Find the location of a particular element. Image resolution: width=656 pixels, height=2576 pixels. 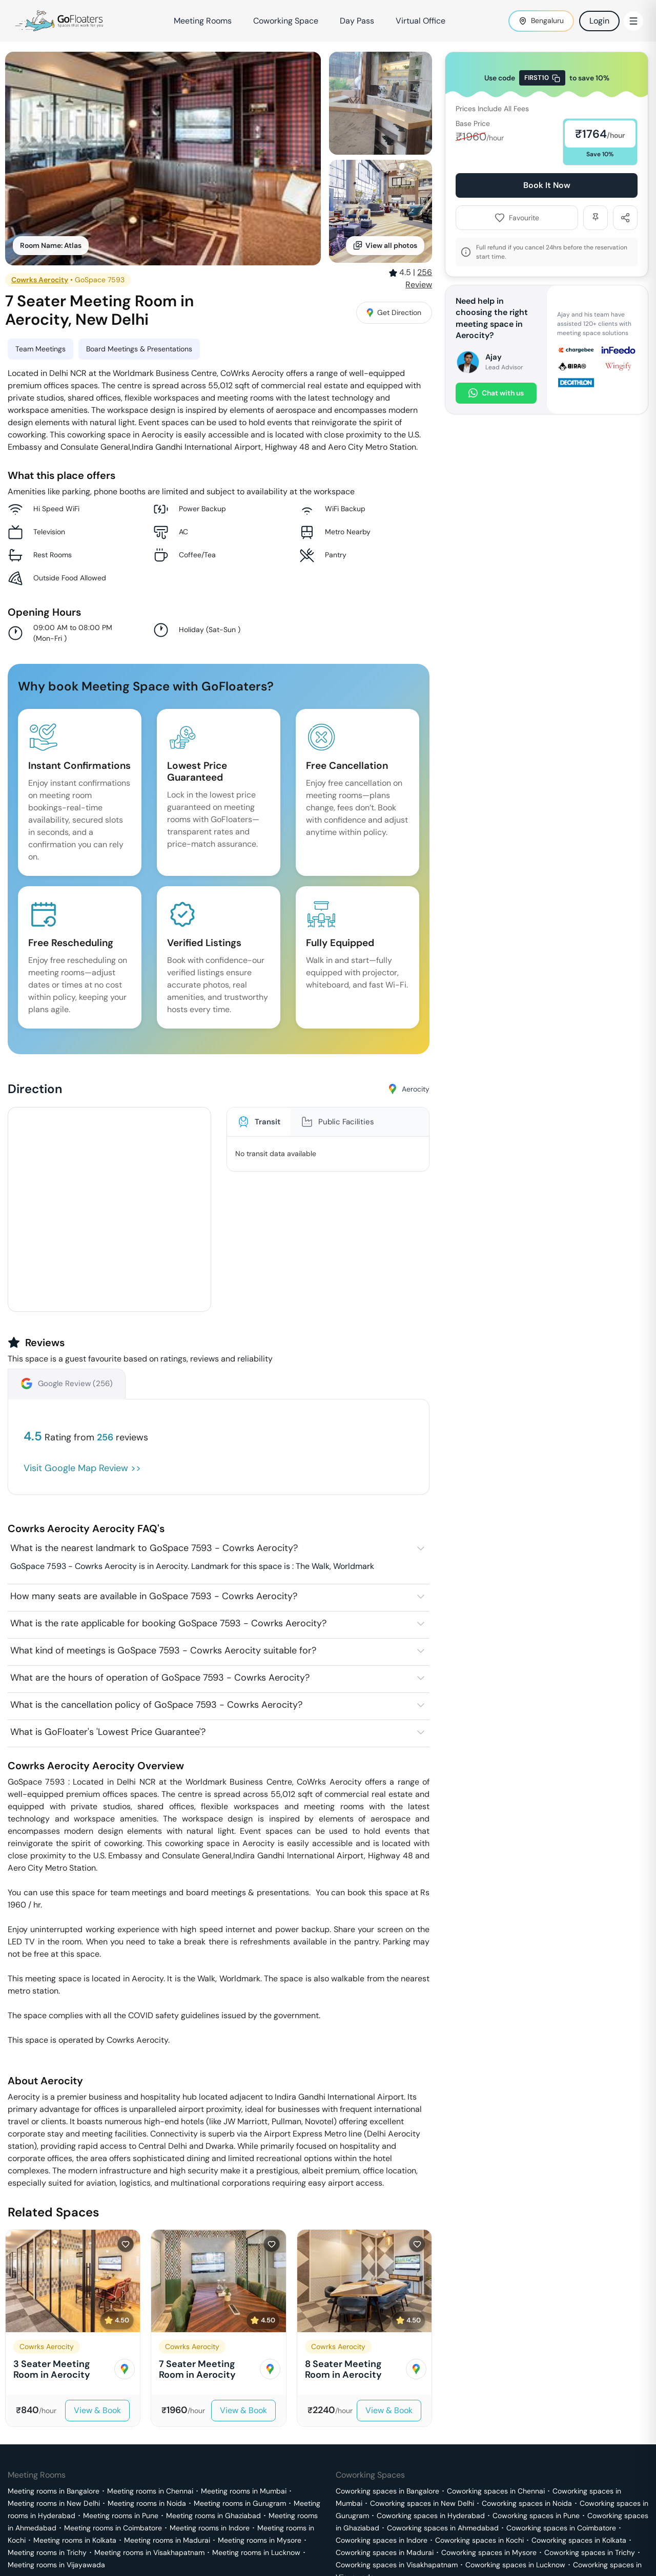

Coworking spaces in Ahmedabad is located at coordinates (443, 2527).